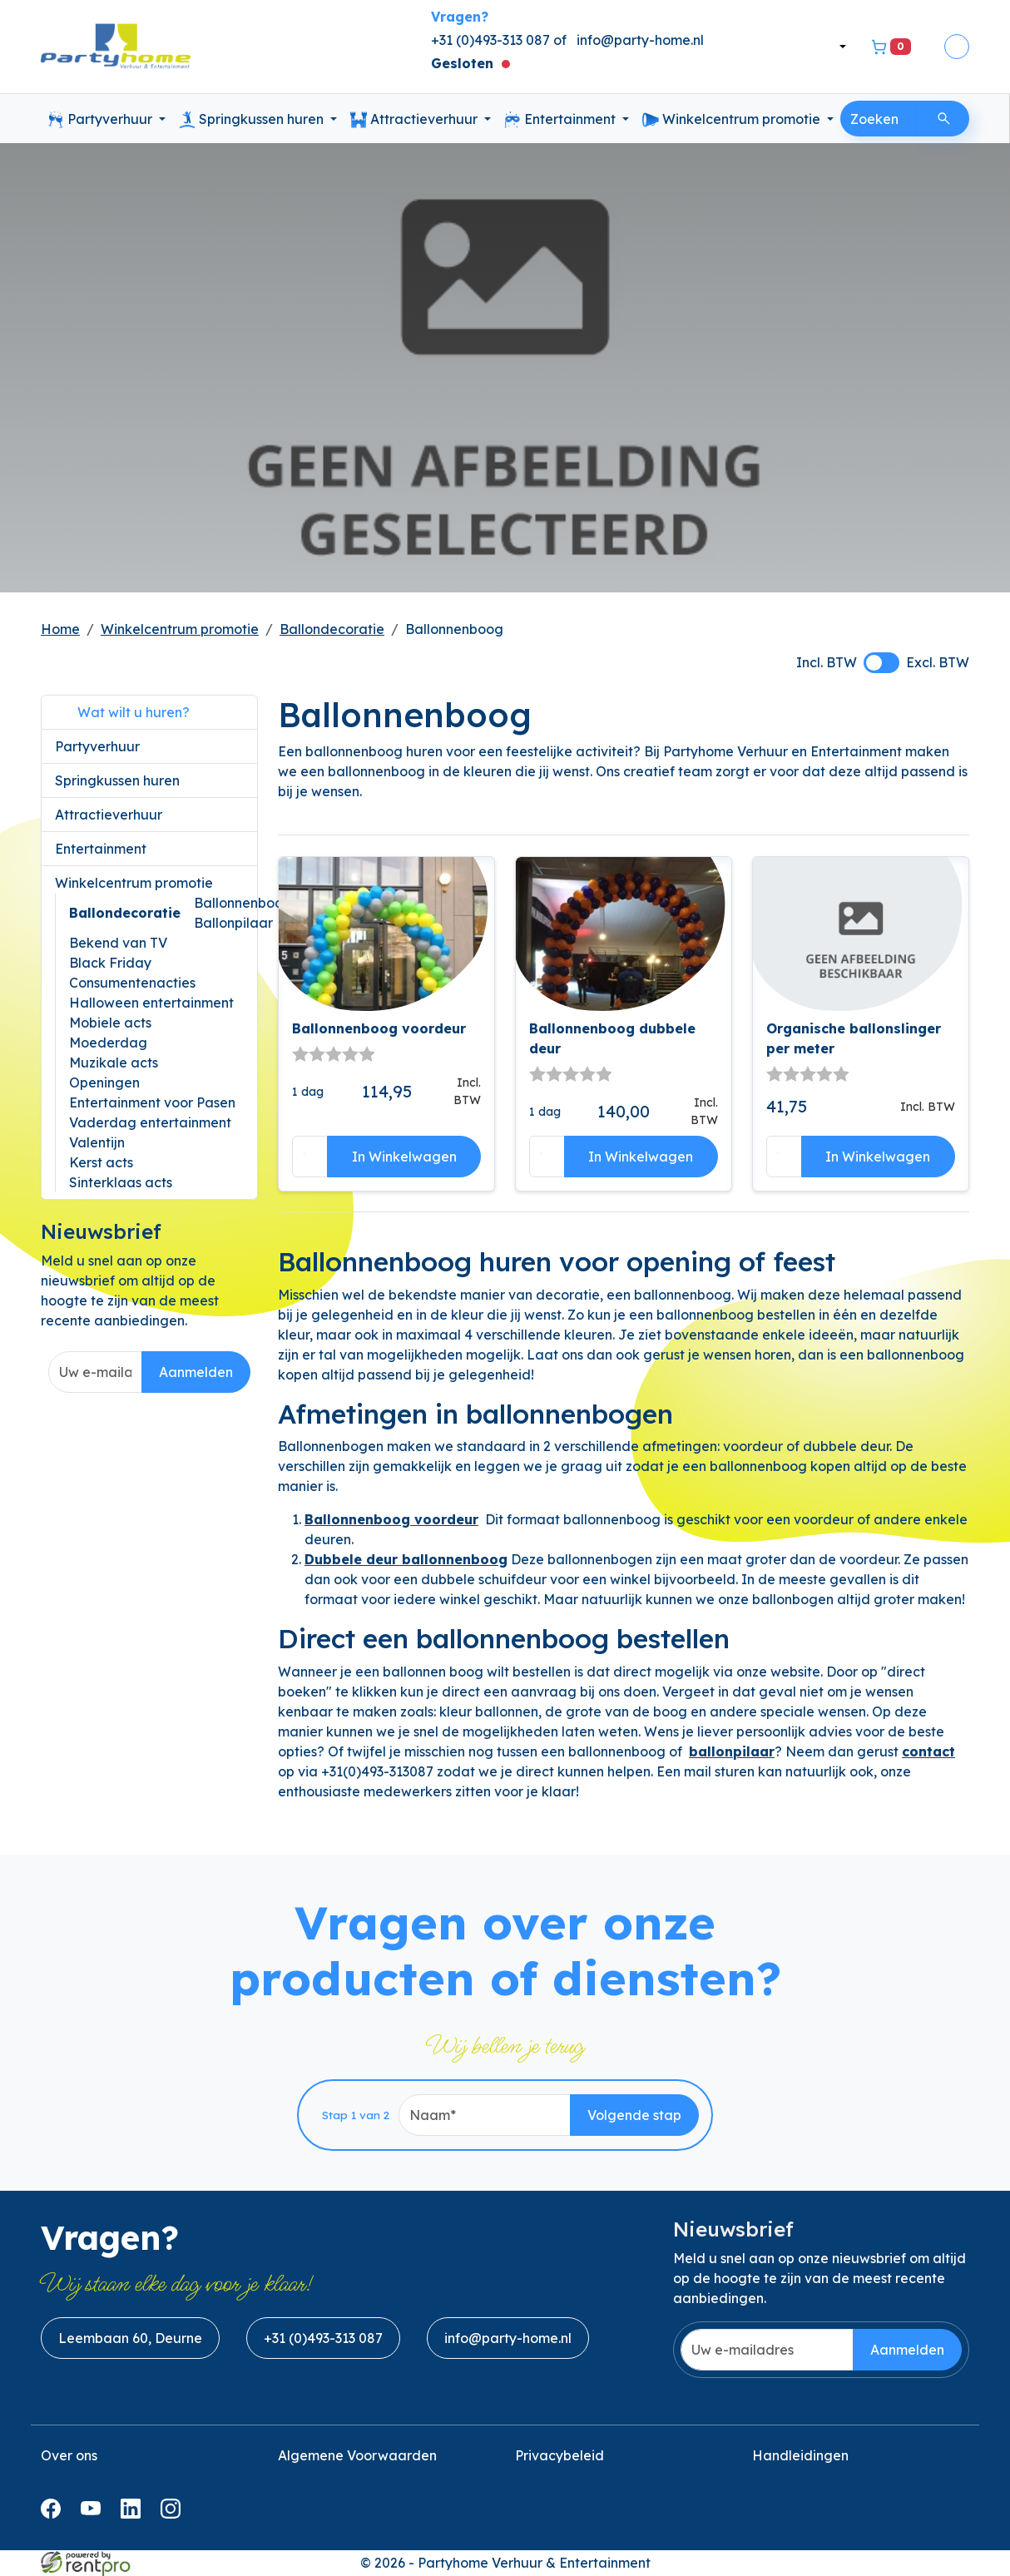 The height and width of the screenshot is (2576, 1010). Describe the element at coordinates (110, 1022) in the screenshot. I see `Mobiele acts` at that location.